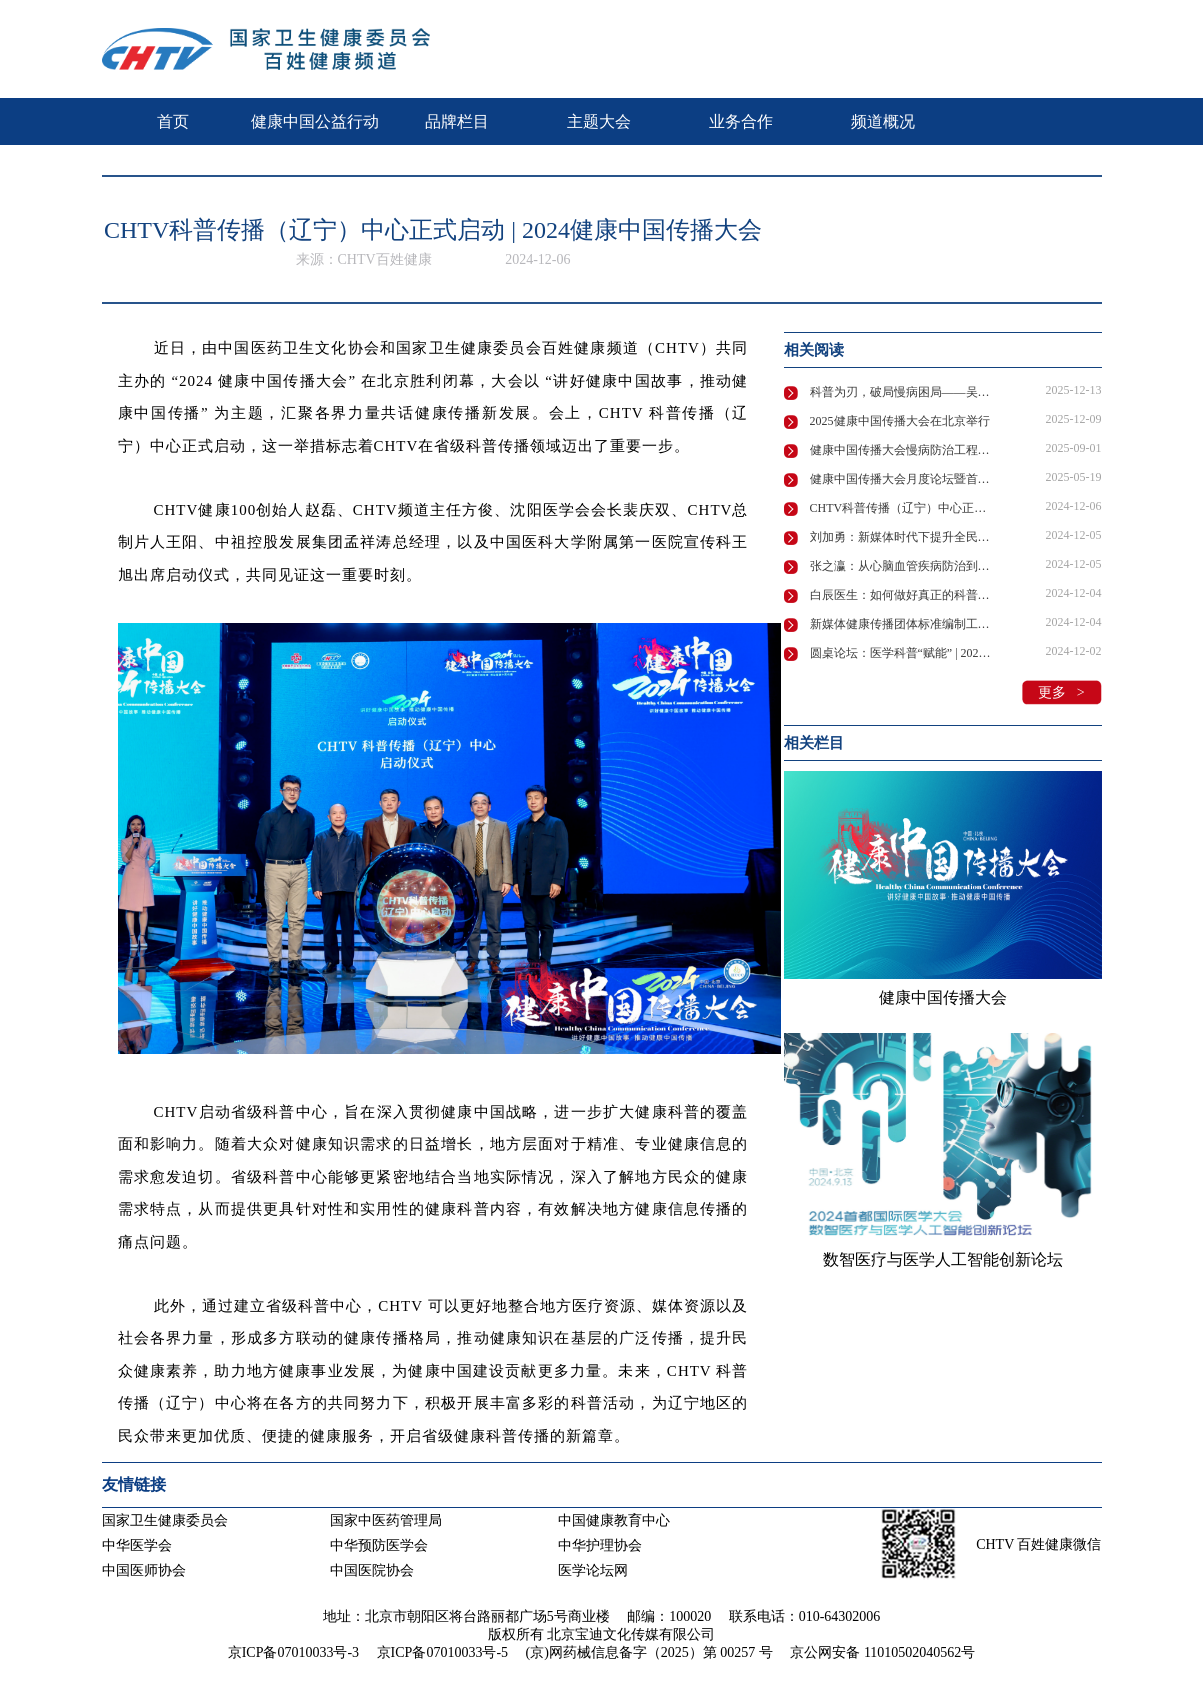 This screenshot has width=1203, height=1682. I want to click on 中国医师协会, so click(144, 1570).